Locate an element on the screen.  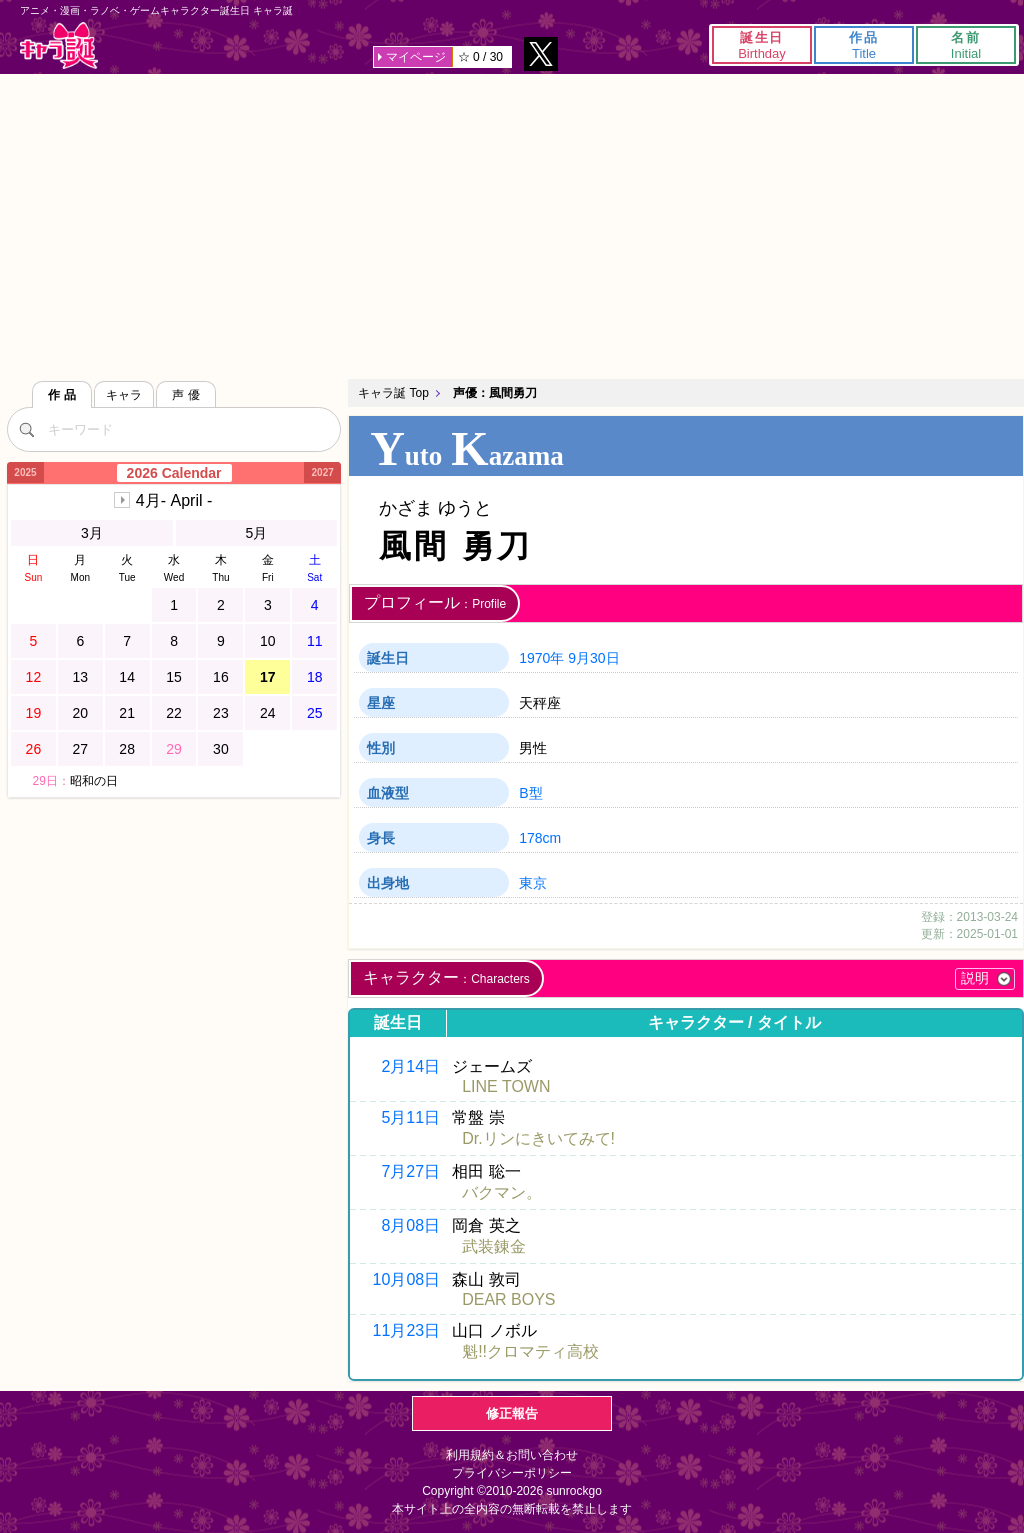
魁!!クロマティ高校 is located at coordinates (530, 1351).